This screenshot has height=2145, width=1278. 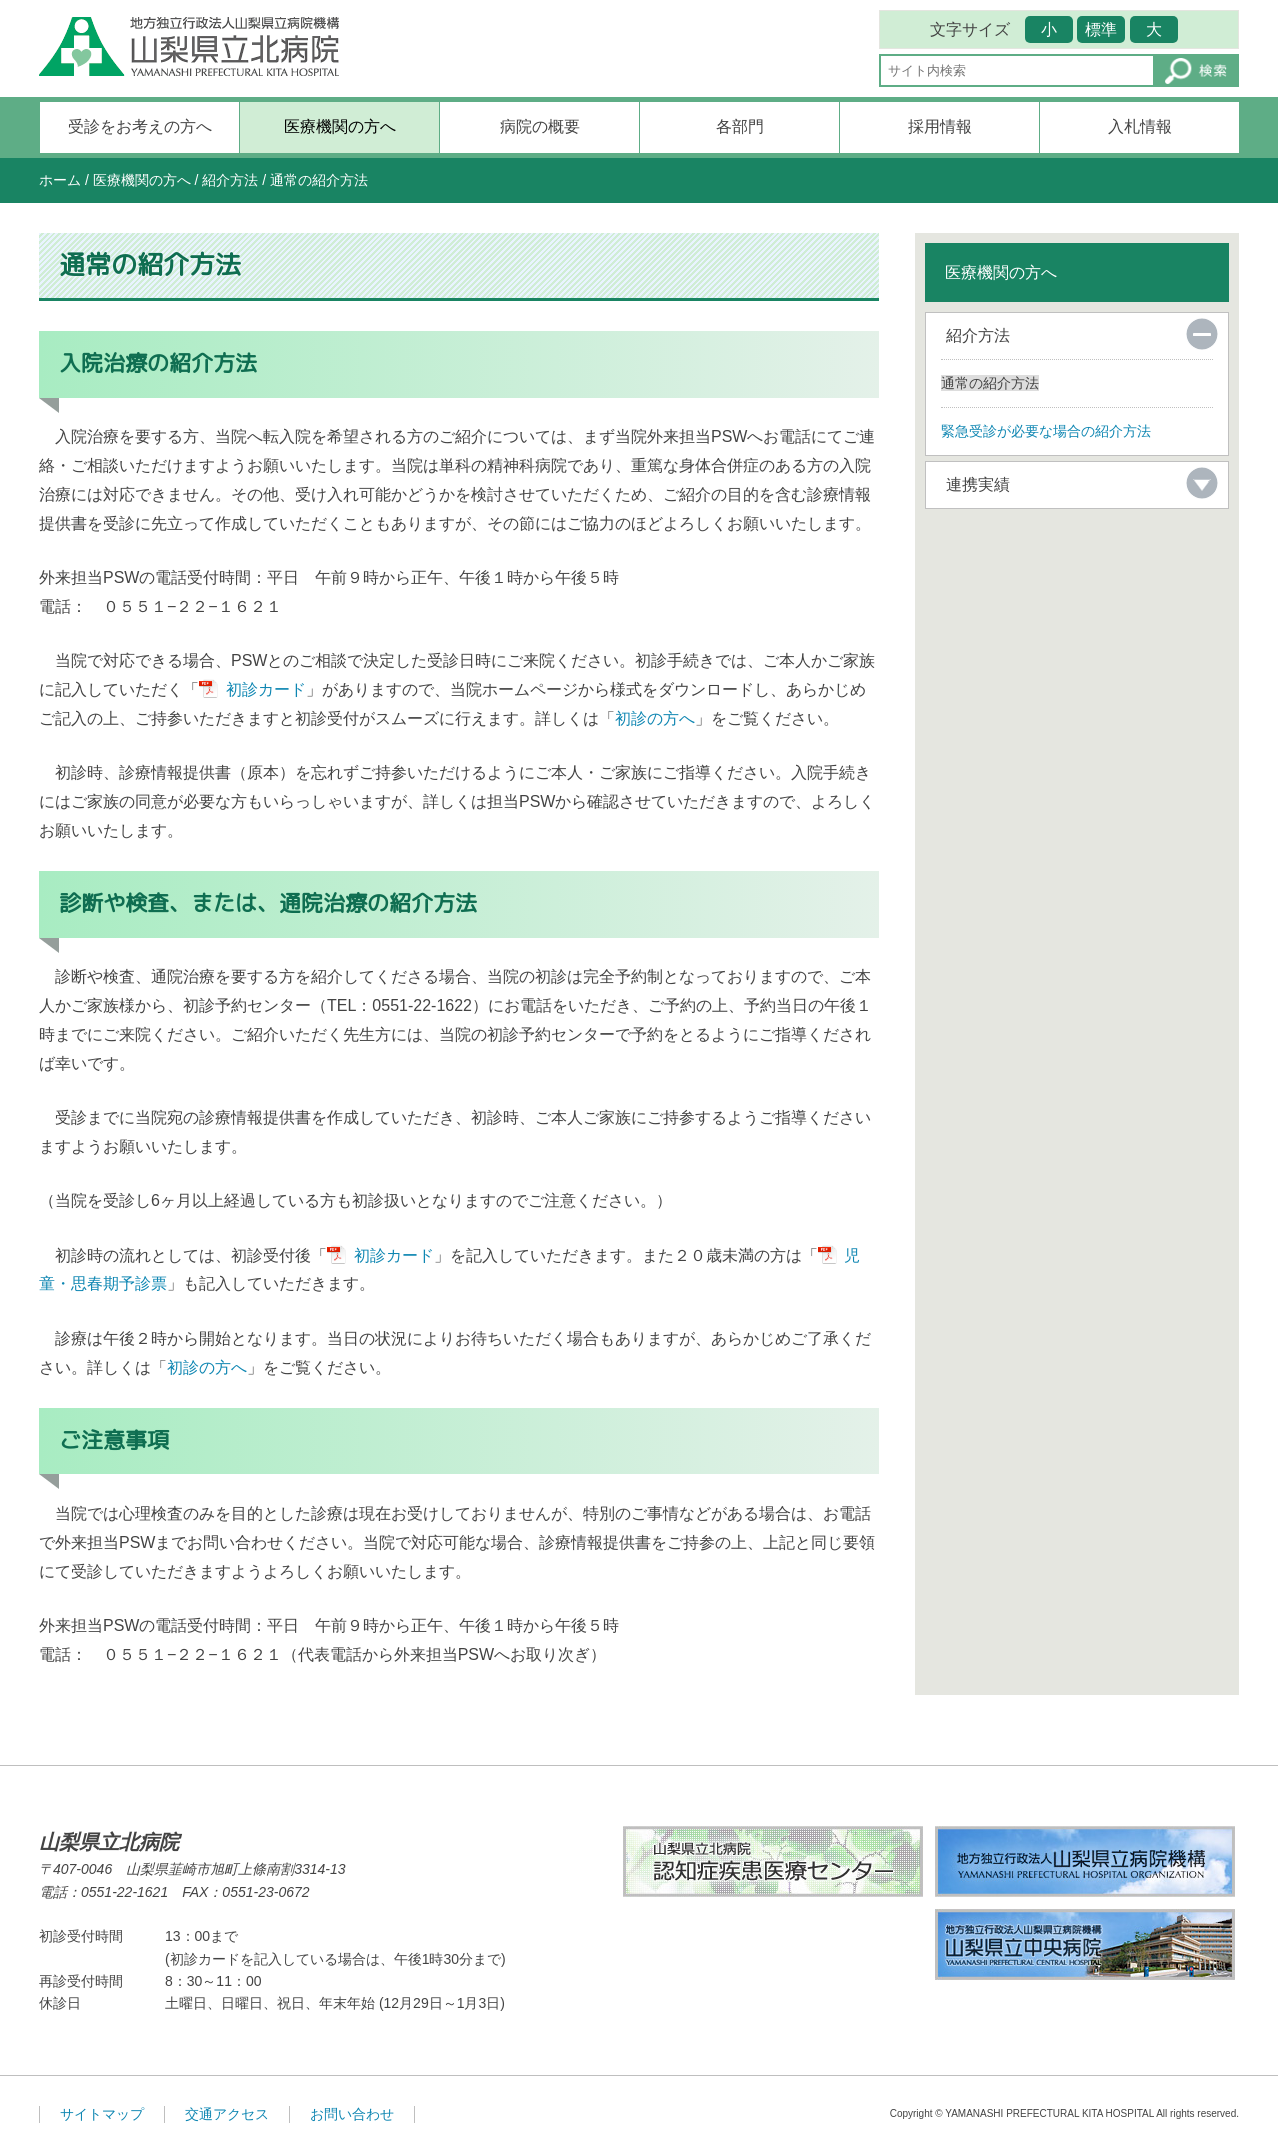 I want to click on 医療機関の方へ, so click(x=340, y=126).